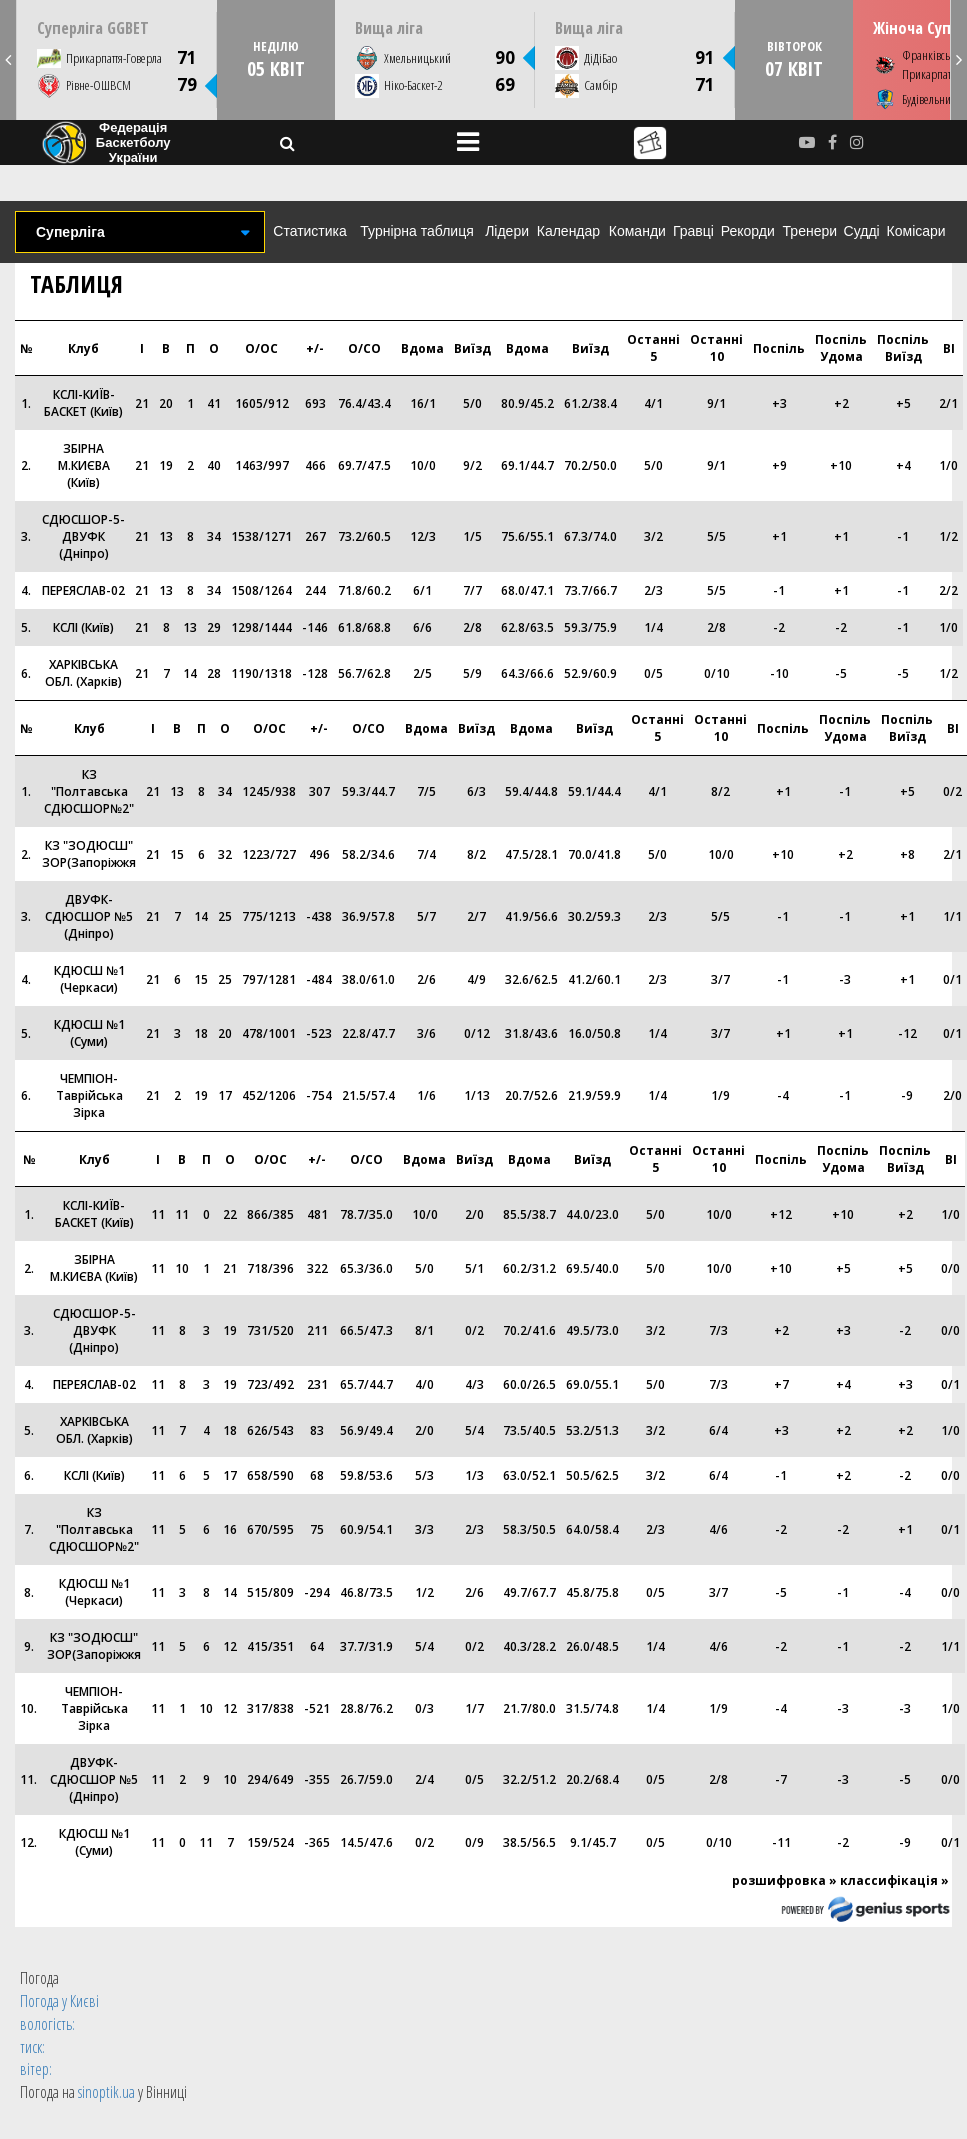 Image resolution: width=967 pixels, height=2139 pixels. What do you see at coordinates (894, 1880) in the screenshot?
I see `классифікація »` at bounding box center [894, 1880].